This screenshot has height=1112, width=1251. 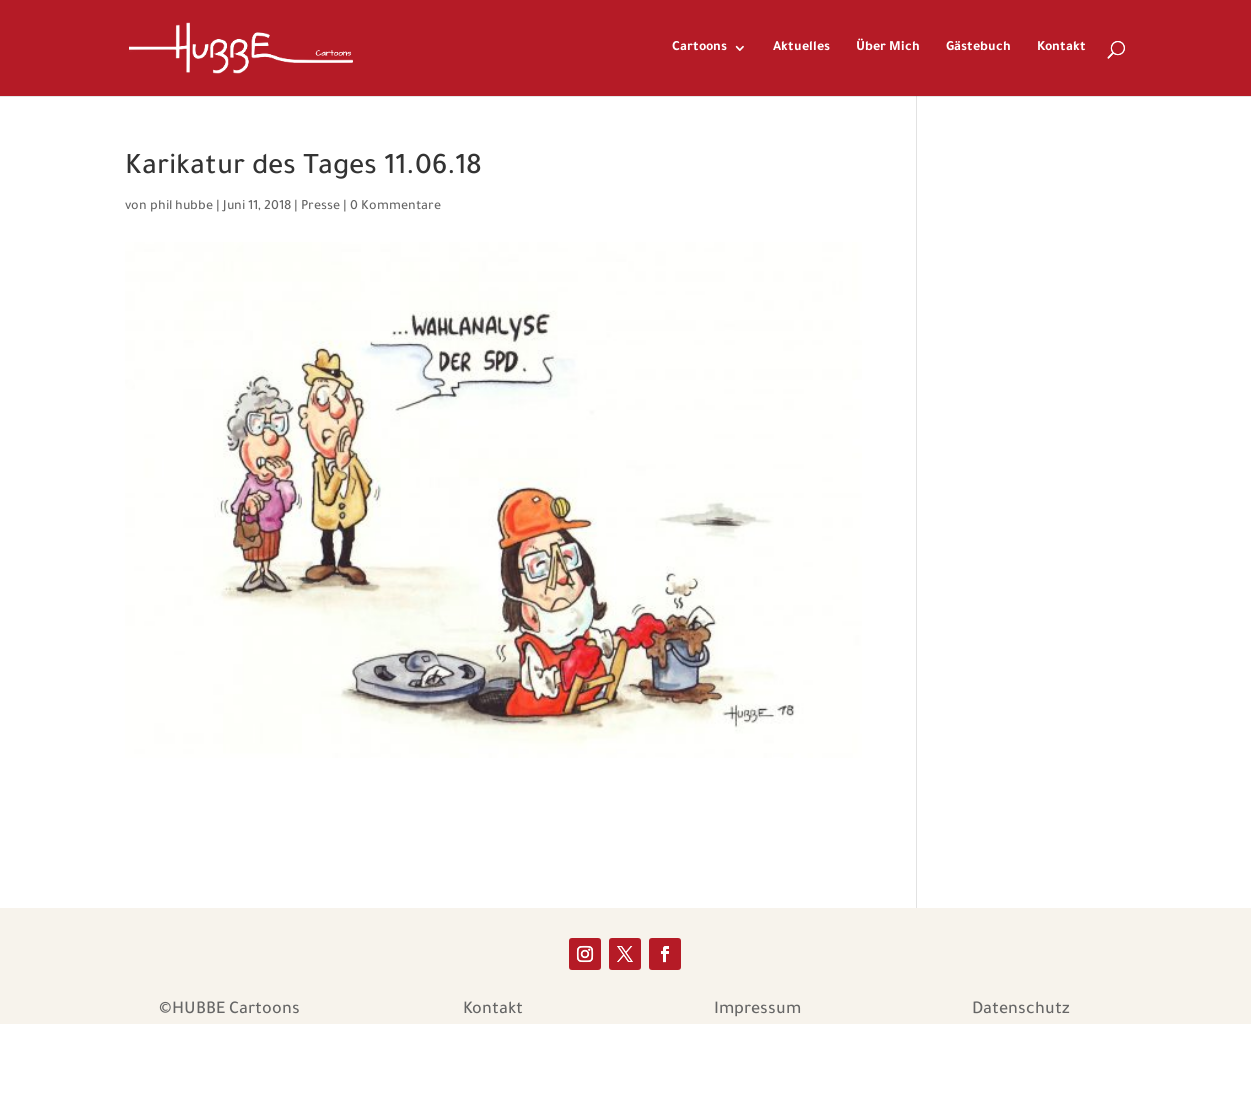 What do you see at coordinates (320, 207) in the screenshot?
I see `Presse` at bounding box center [320, 207].